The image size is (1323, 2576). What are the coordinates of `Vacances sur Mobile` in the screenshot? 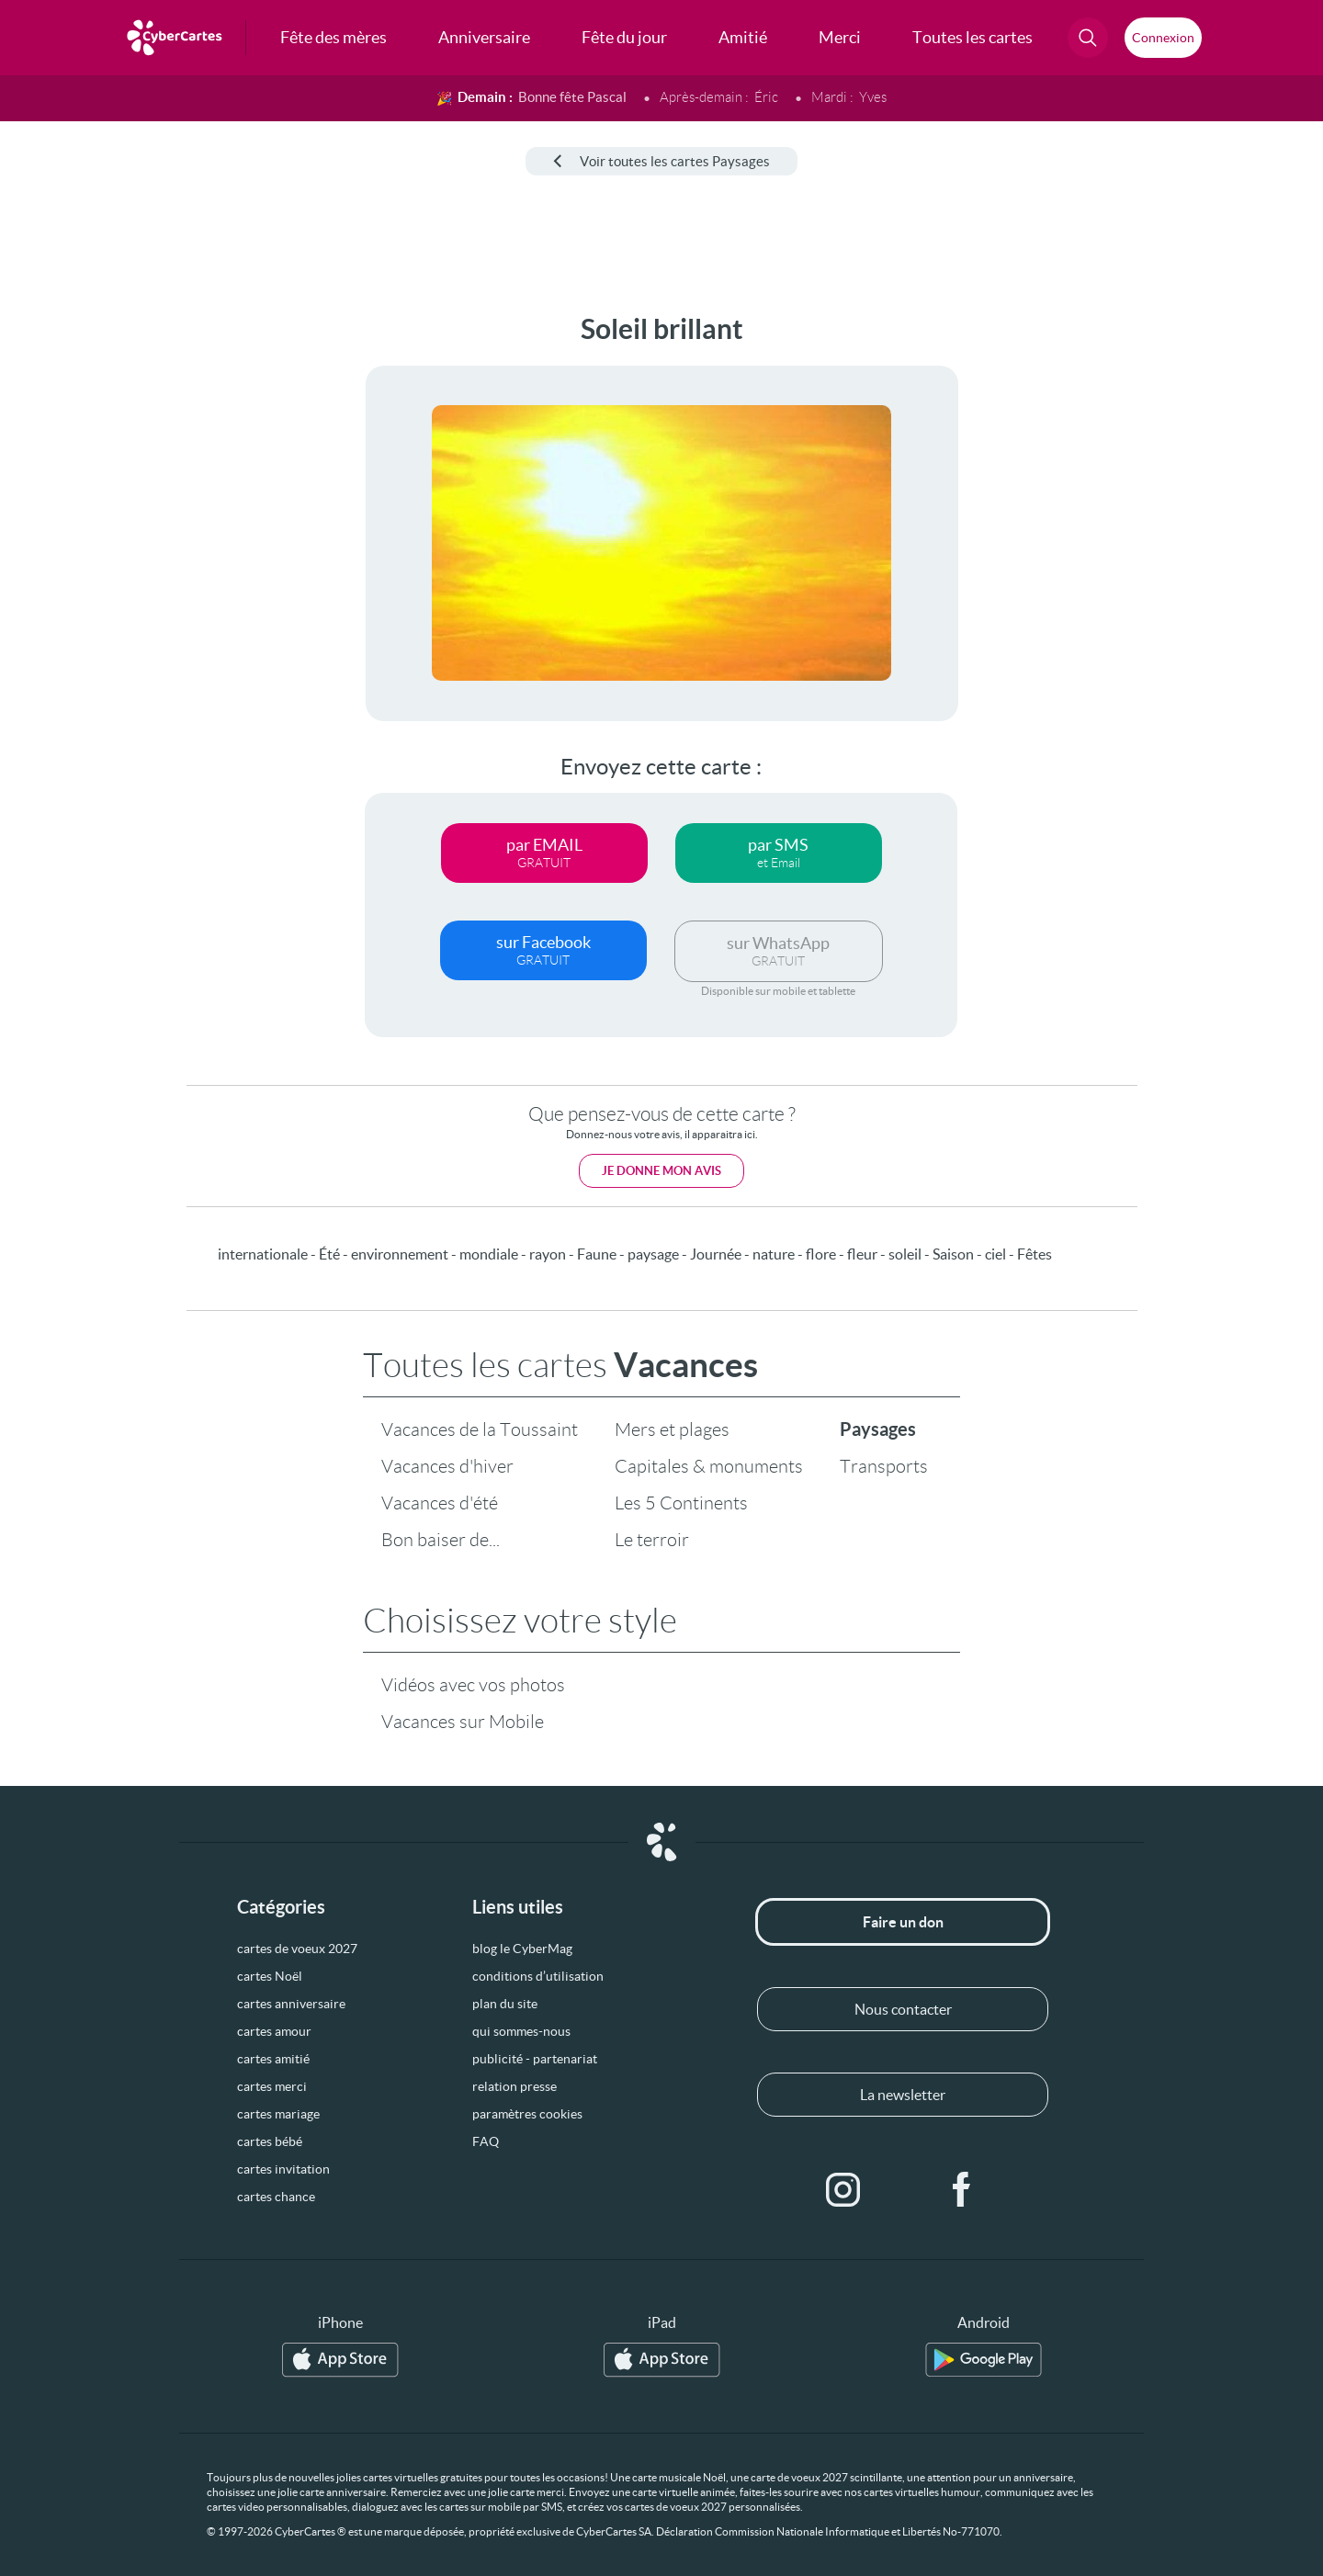 It's located at (462, 1722).